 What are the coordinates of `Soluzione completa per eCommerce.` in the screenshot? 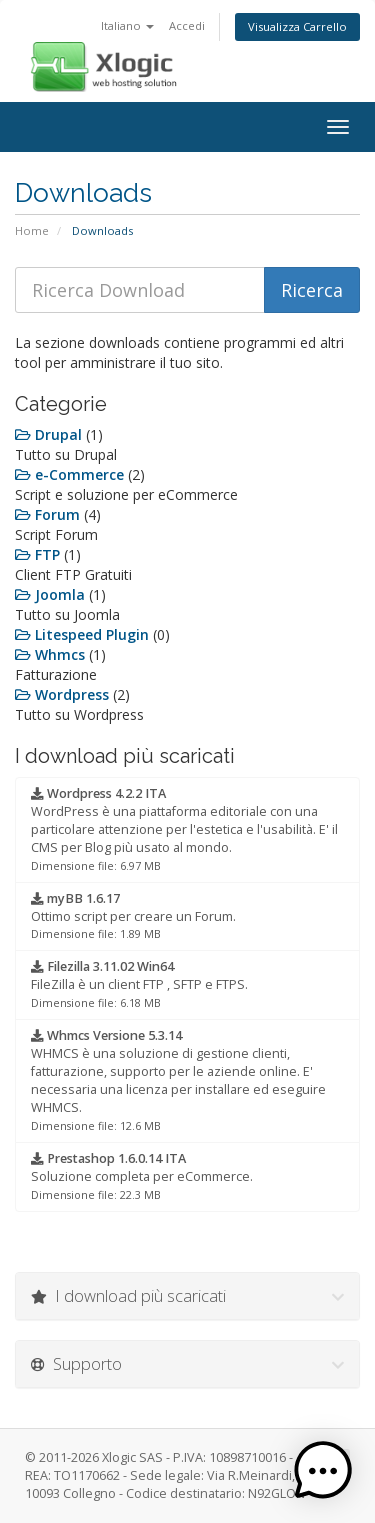 It's located at (142, 1176).